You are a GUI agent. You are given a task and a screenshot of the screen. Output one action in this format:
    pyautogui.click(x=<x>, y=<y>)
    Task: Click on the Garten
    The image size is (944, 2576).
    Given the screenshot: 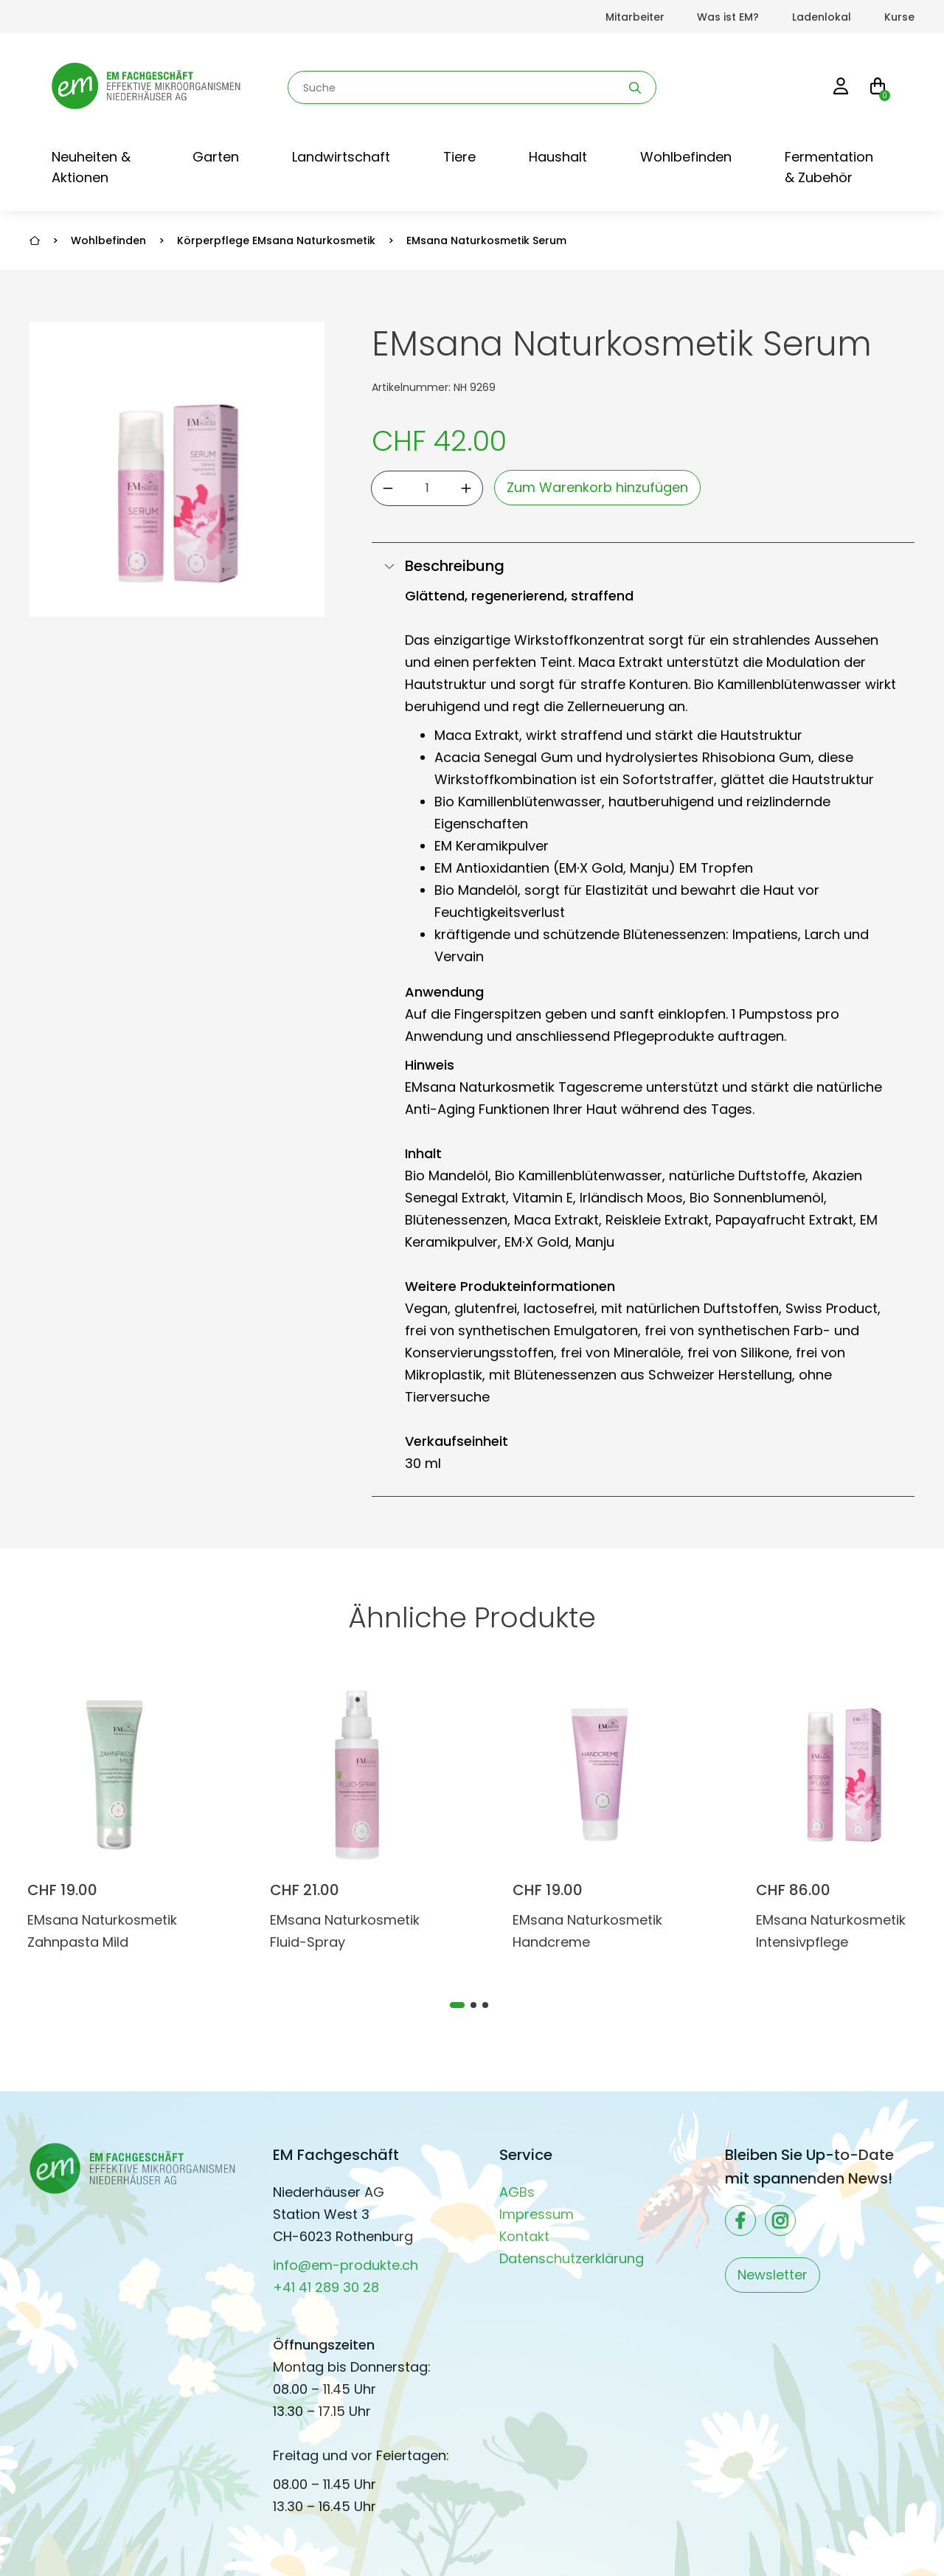 What is the action you would take?
    pyautogui.click(x=215, y=157)
    